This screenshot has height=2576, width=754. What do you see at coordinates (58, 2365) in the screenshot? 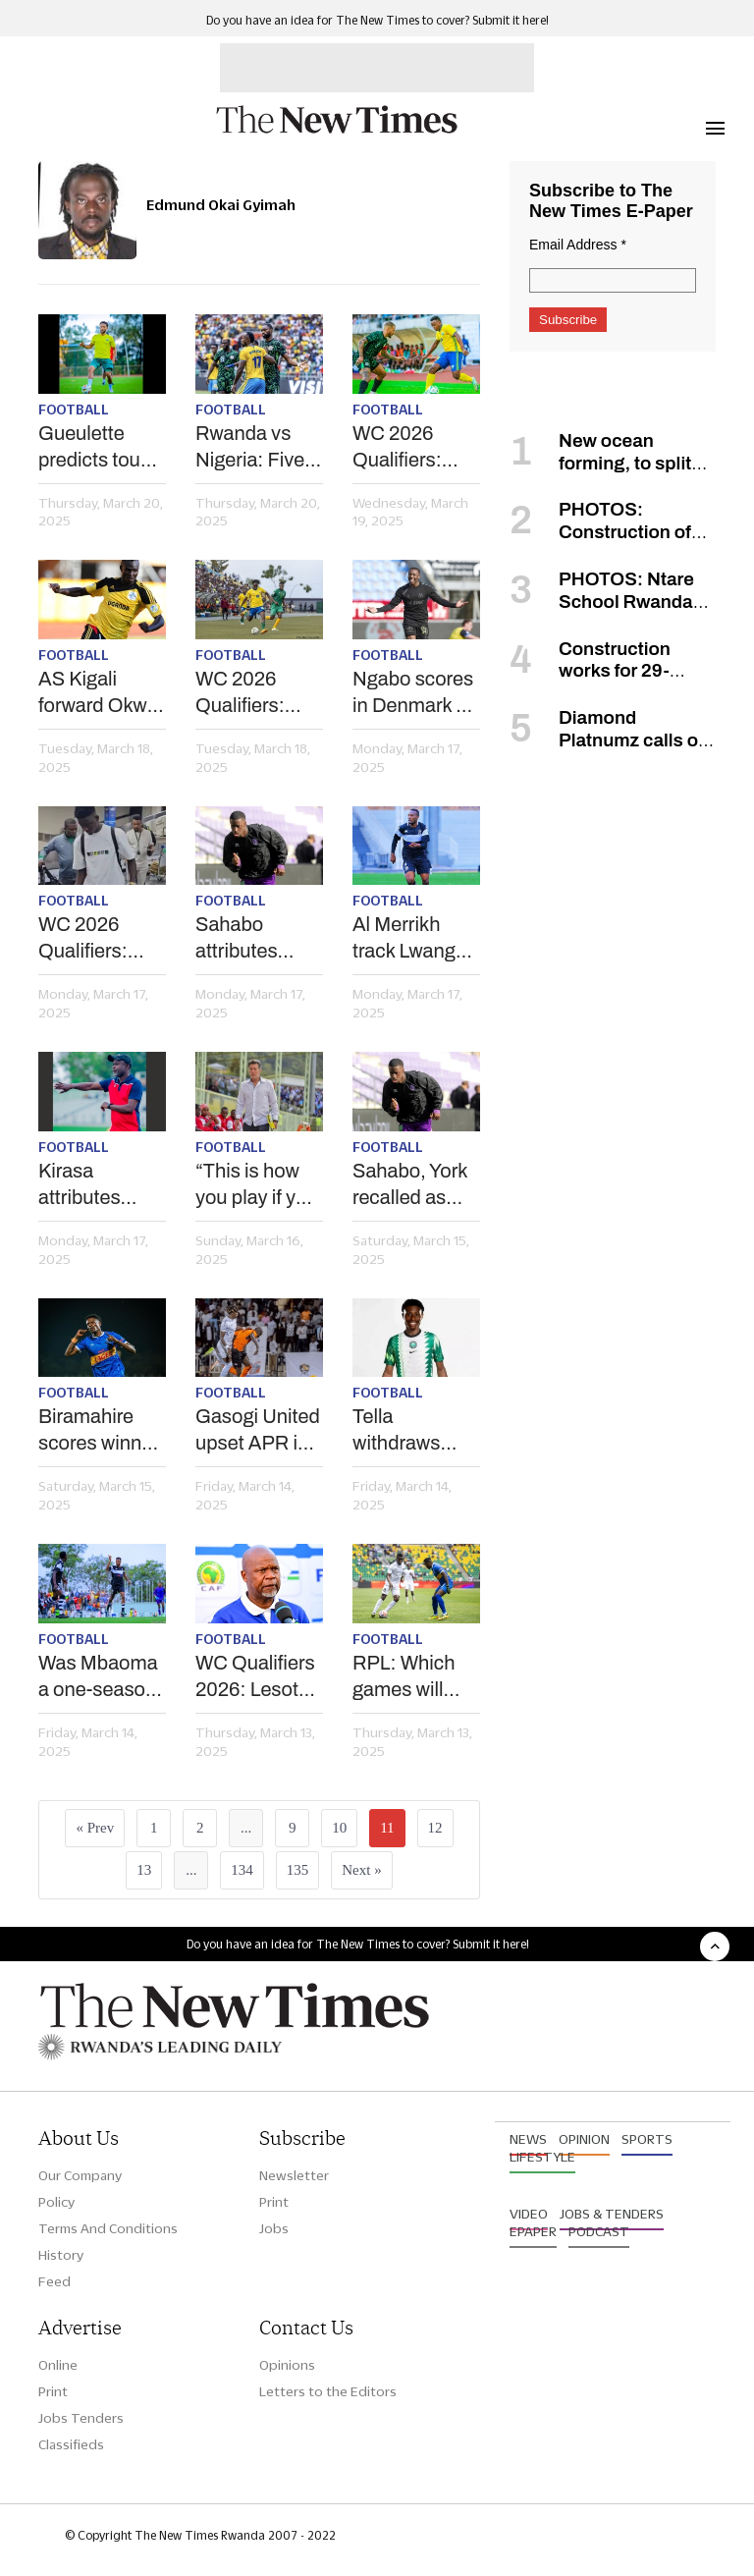
I see `Online` at bounding box center [58, 2365].